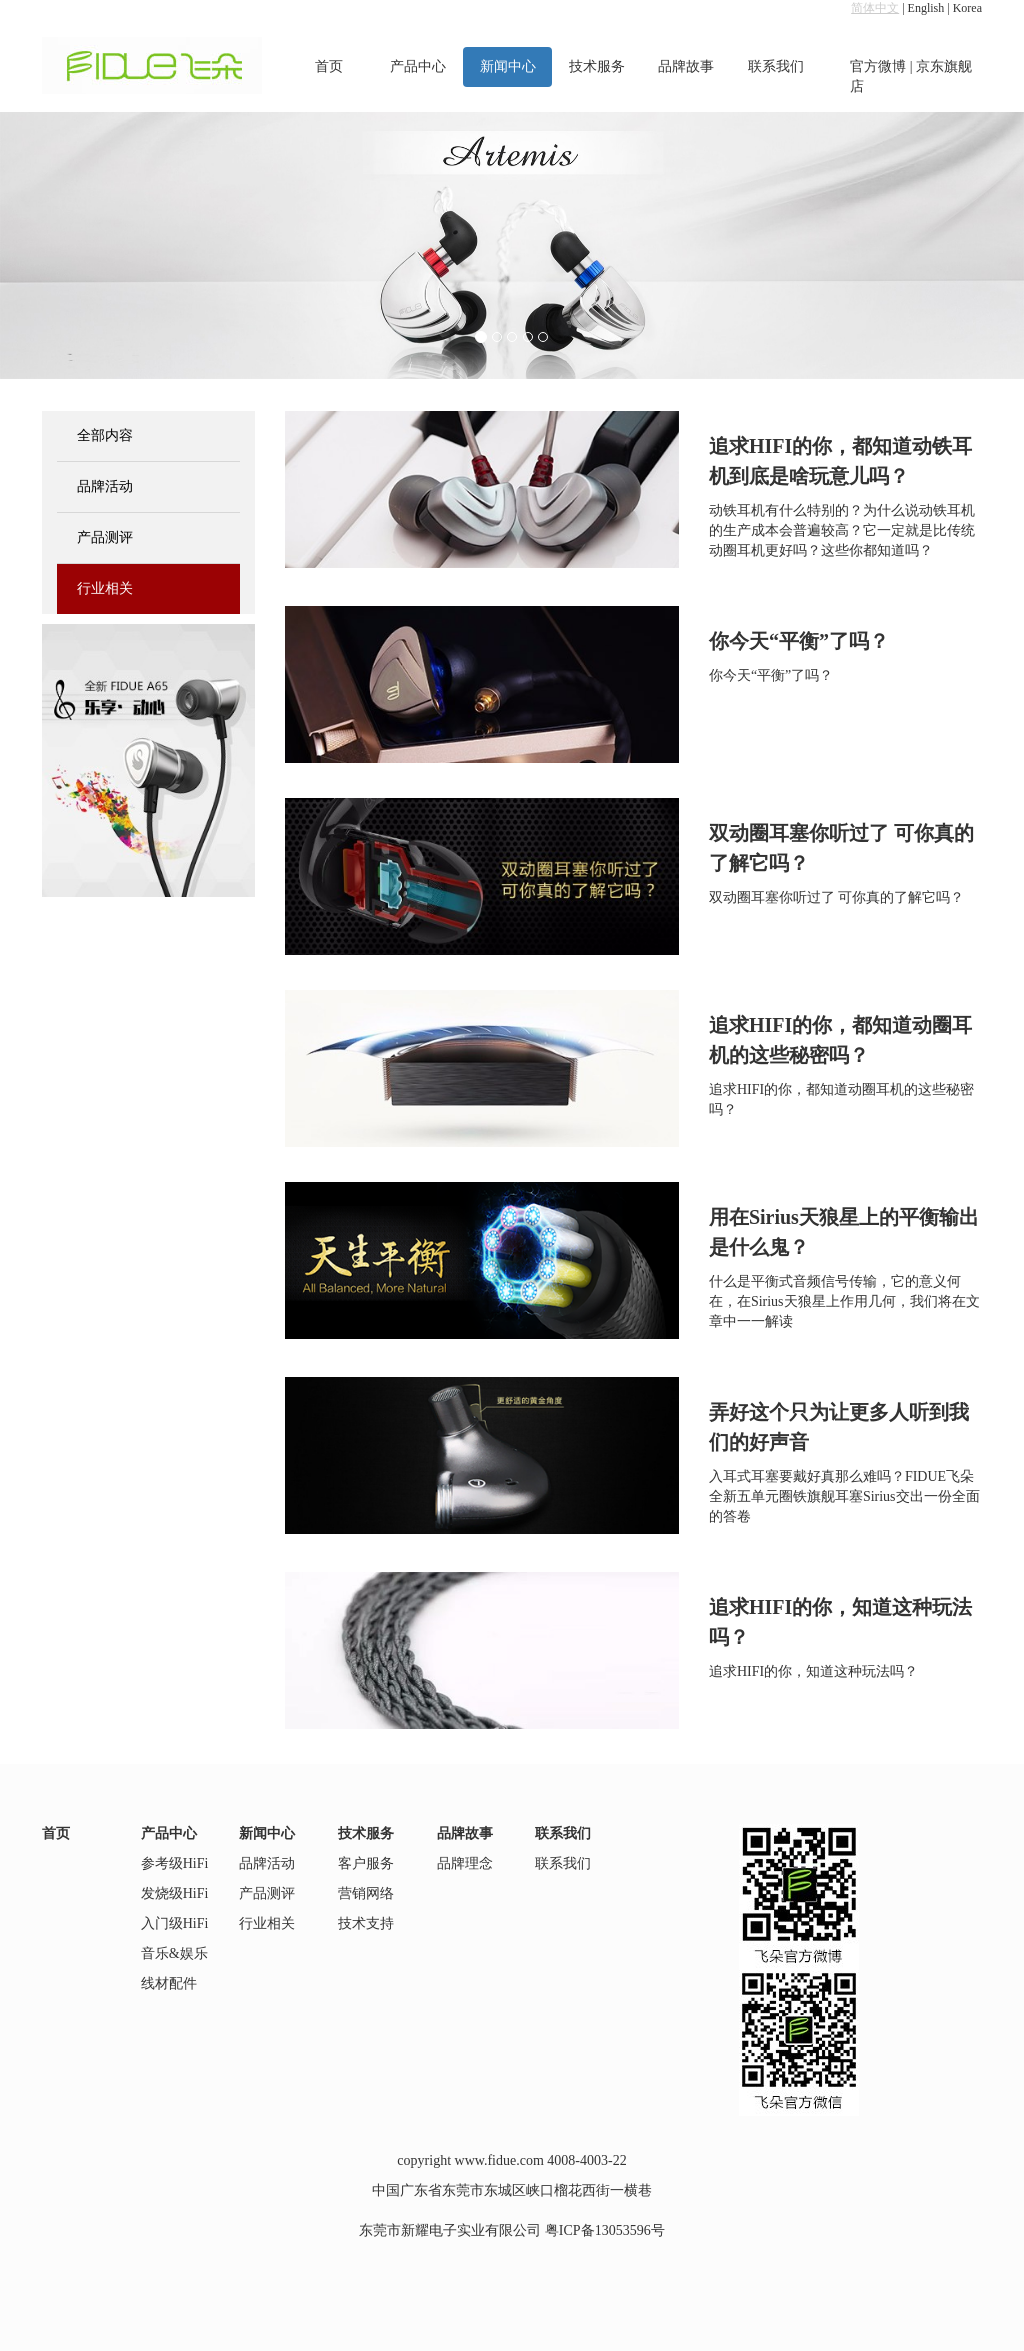  I want to click on 客户服务, so click(366, 1863).